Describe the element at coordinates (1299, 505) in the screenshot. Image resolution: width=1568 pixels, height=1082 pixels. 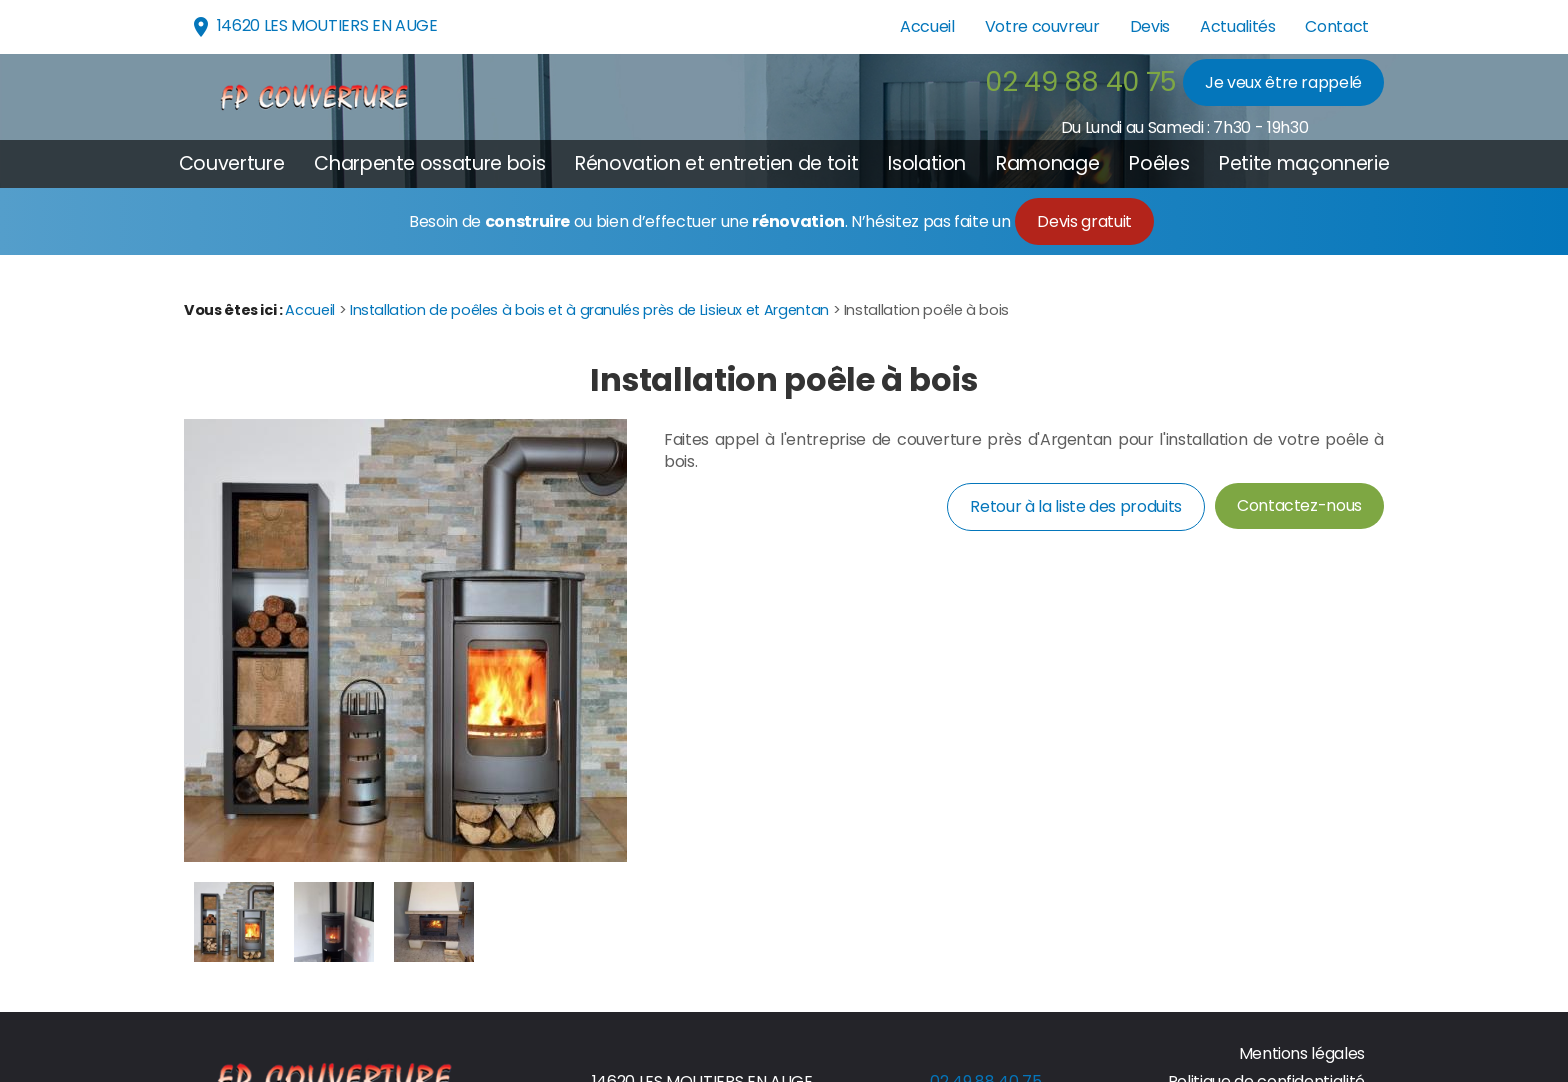
I see `Contactez-nous` at that location.